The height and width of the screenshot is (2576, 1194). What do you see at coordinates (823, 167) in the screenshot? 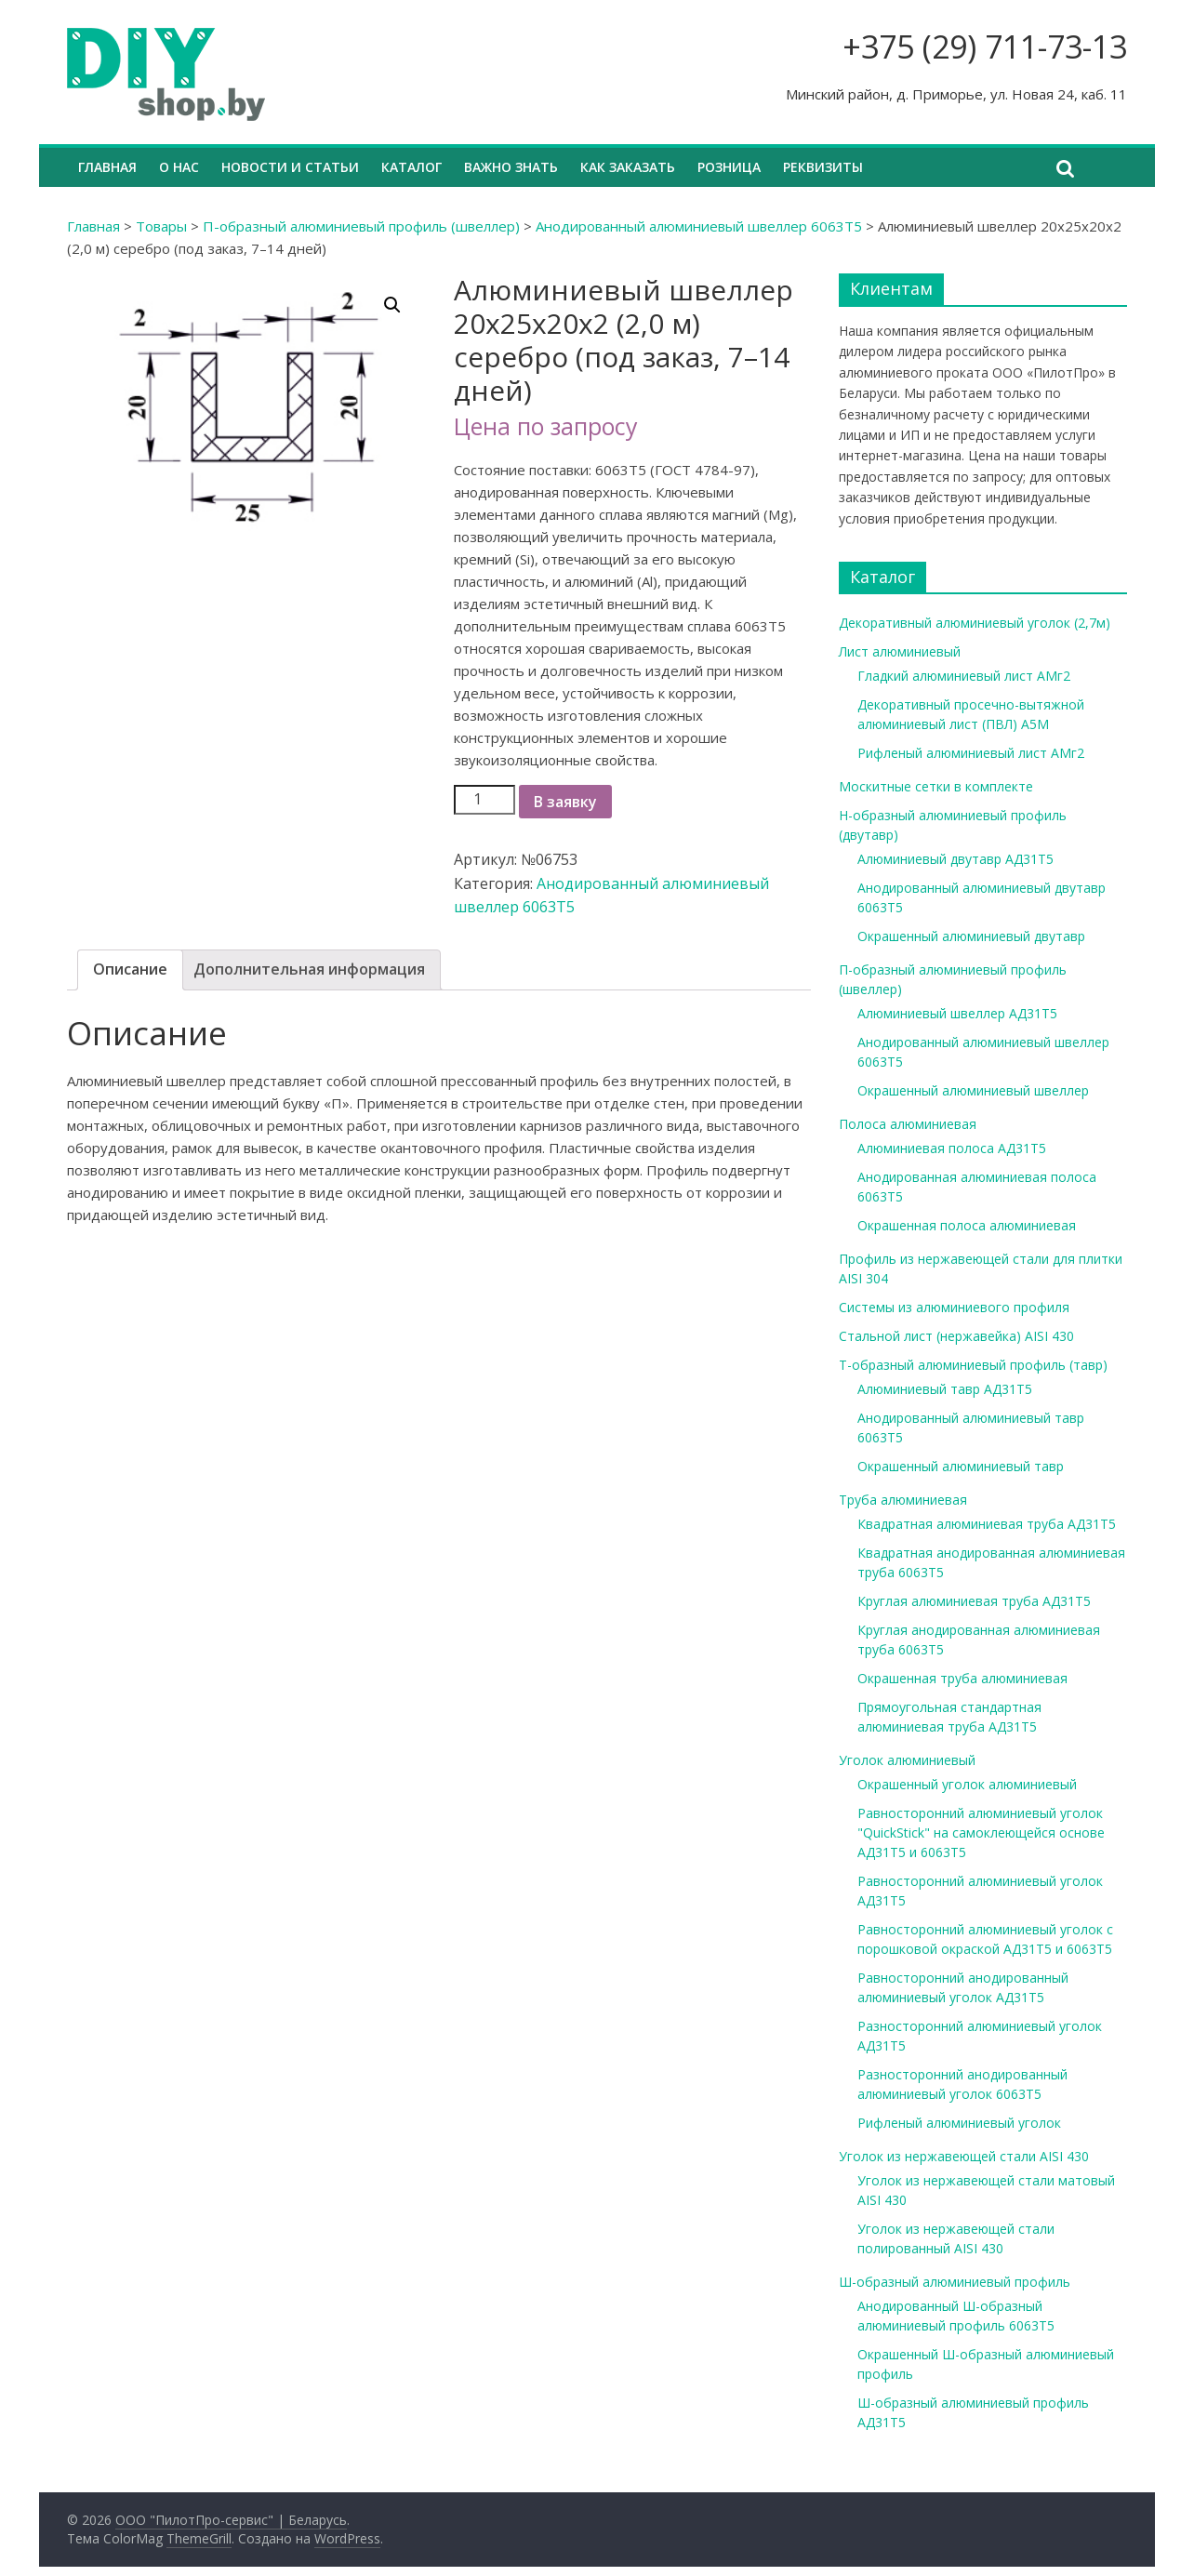
I see `Реквизиты` at bounding box center [823, 167].